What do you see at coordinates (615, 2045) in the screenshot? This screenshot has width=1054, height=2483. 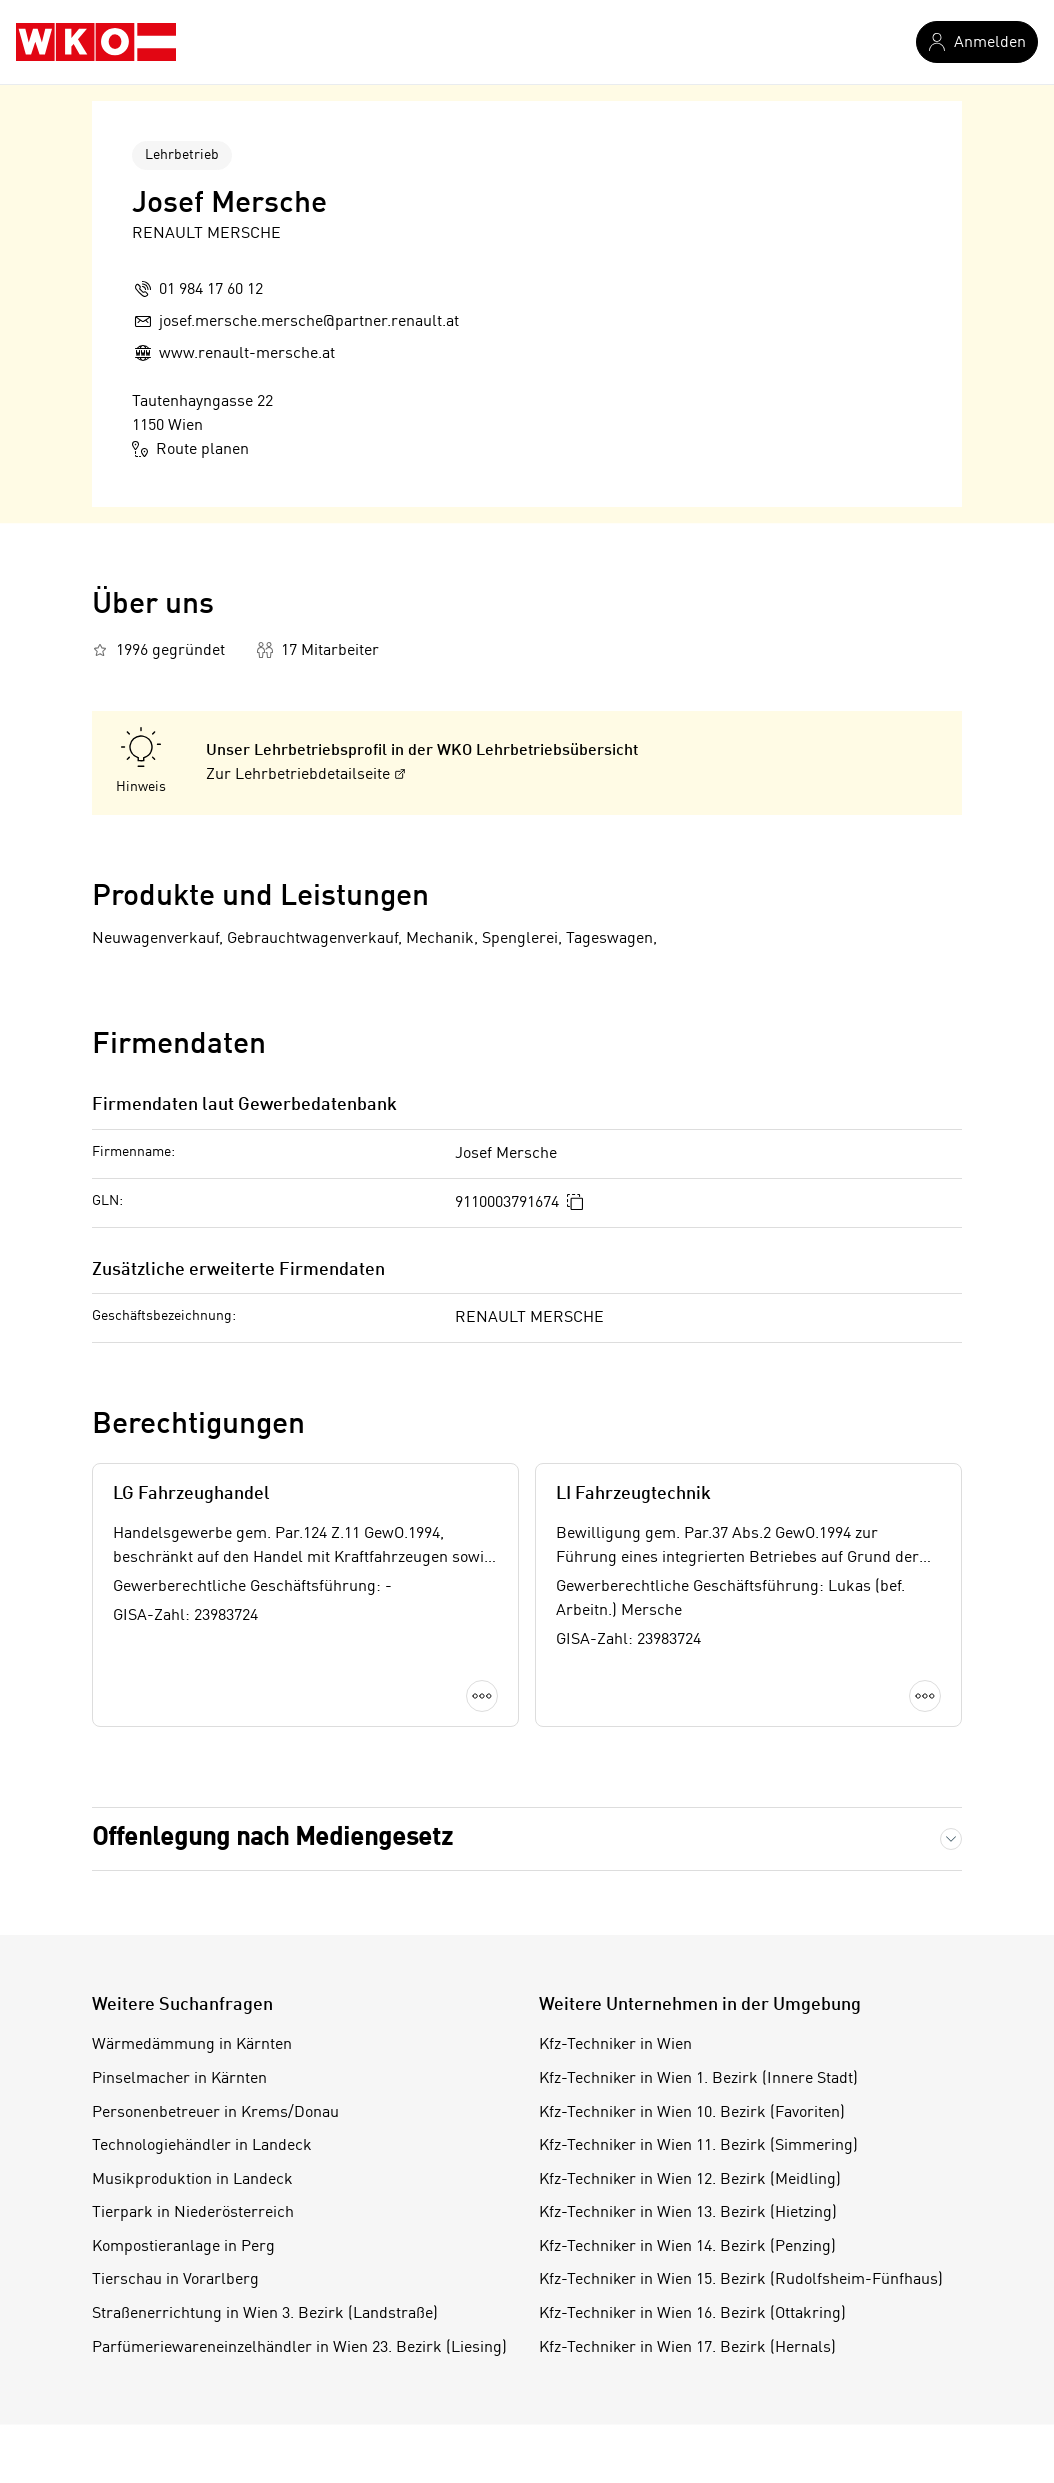 I see `Kfz-Techniker in Wien` at bounding box center [615, 2045].